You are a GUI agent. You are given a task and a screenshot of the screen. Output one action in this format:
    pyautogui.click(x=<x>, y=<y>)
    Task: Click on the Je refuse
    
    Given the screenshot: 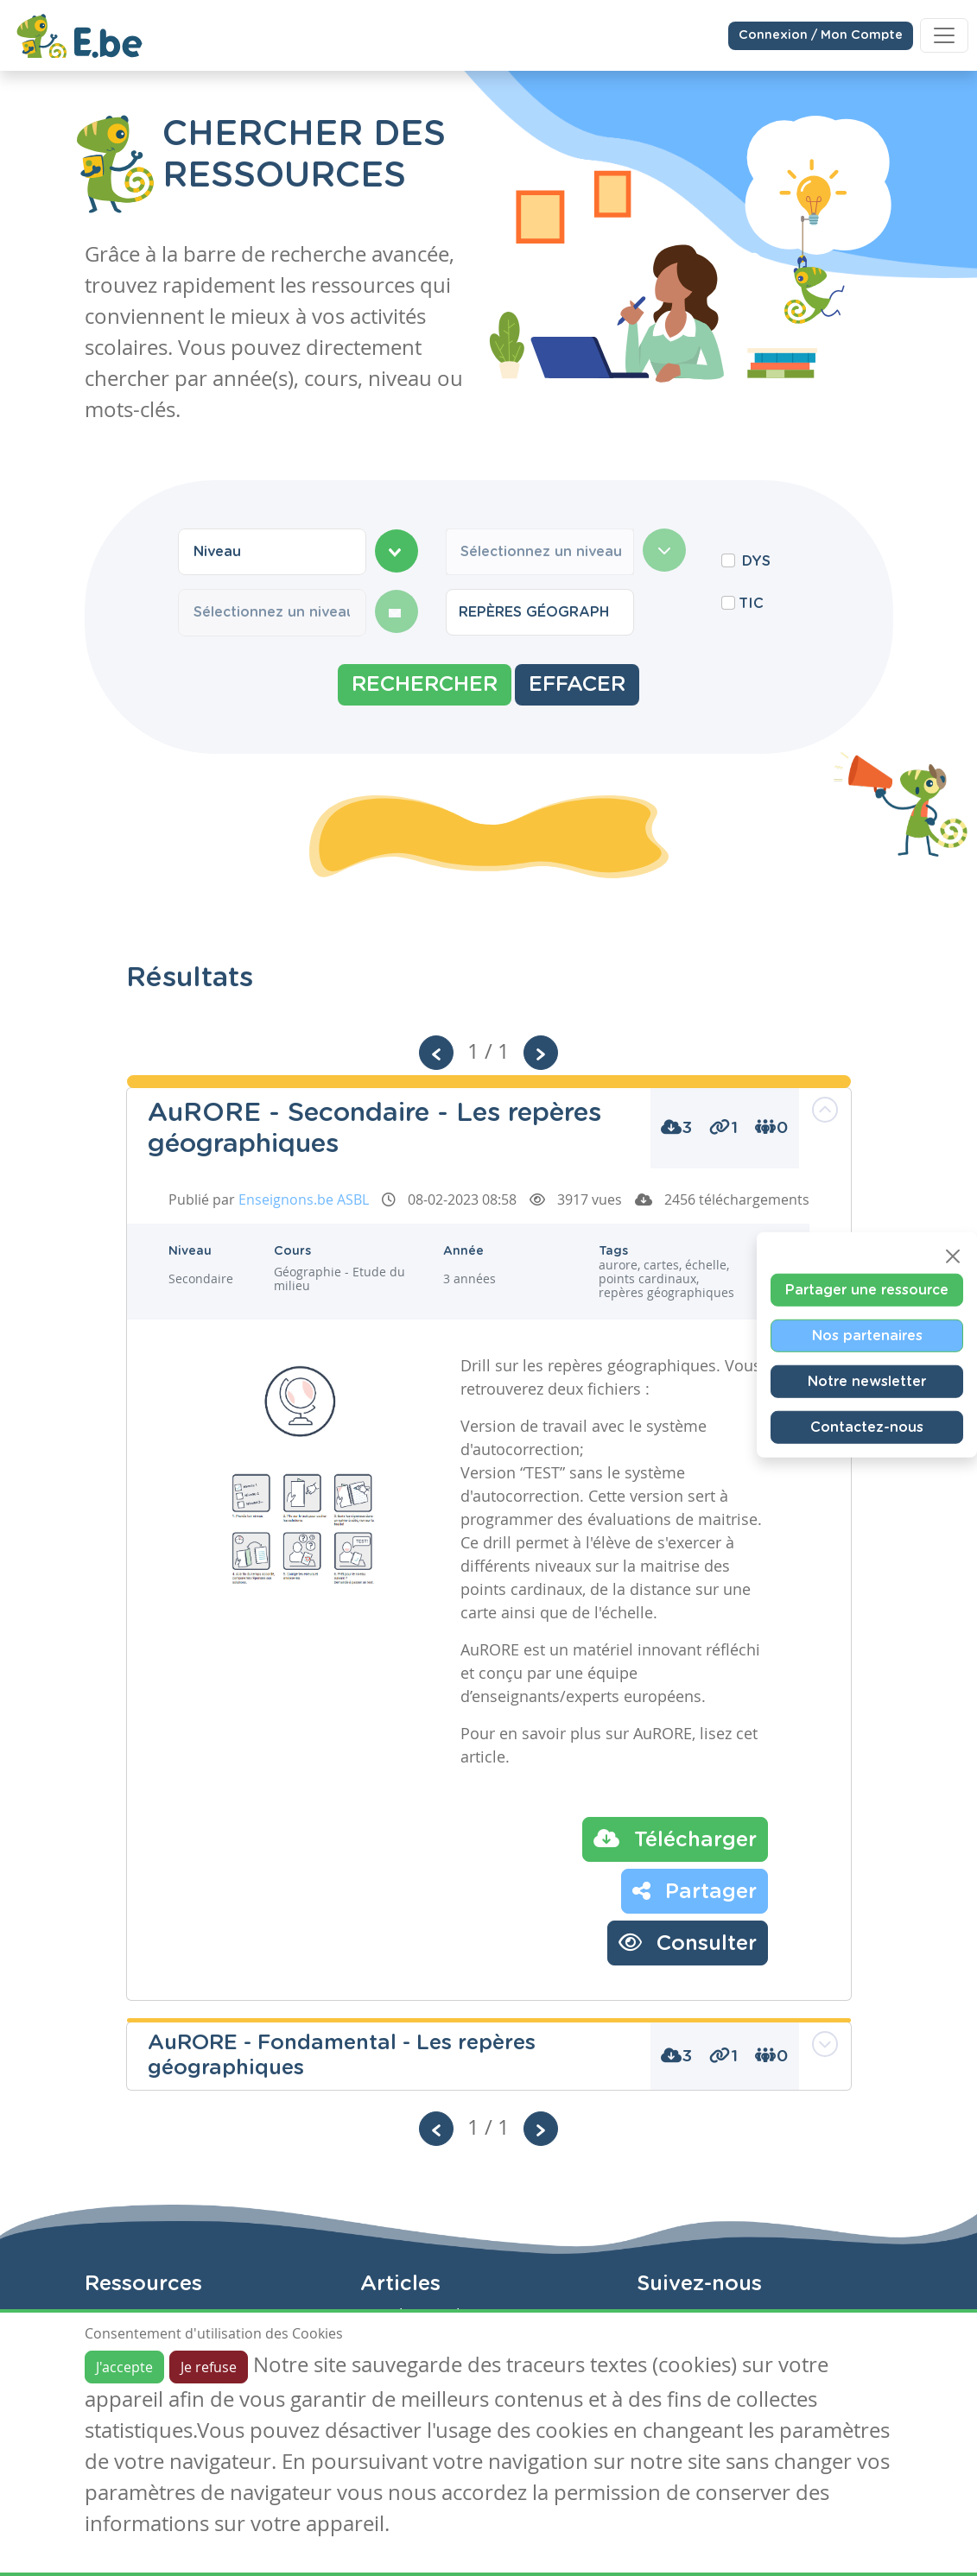 What is the action you would take?
    pyautogui.click(x=209, y=2367)
    